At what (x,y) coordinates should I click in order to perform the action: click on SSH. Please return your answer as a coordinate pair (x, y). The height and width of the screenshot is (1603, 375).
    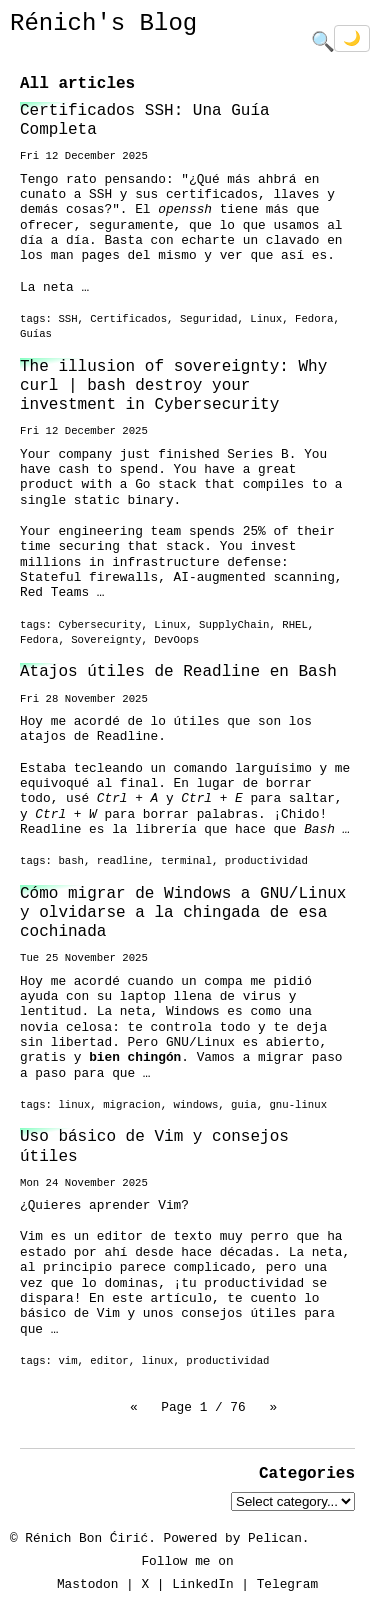
    Looking at the image, I should click on (67, 319).